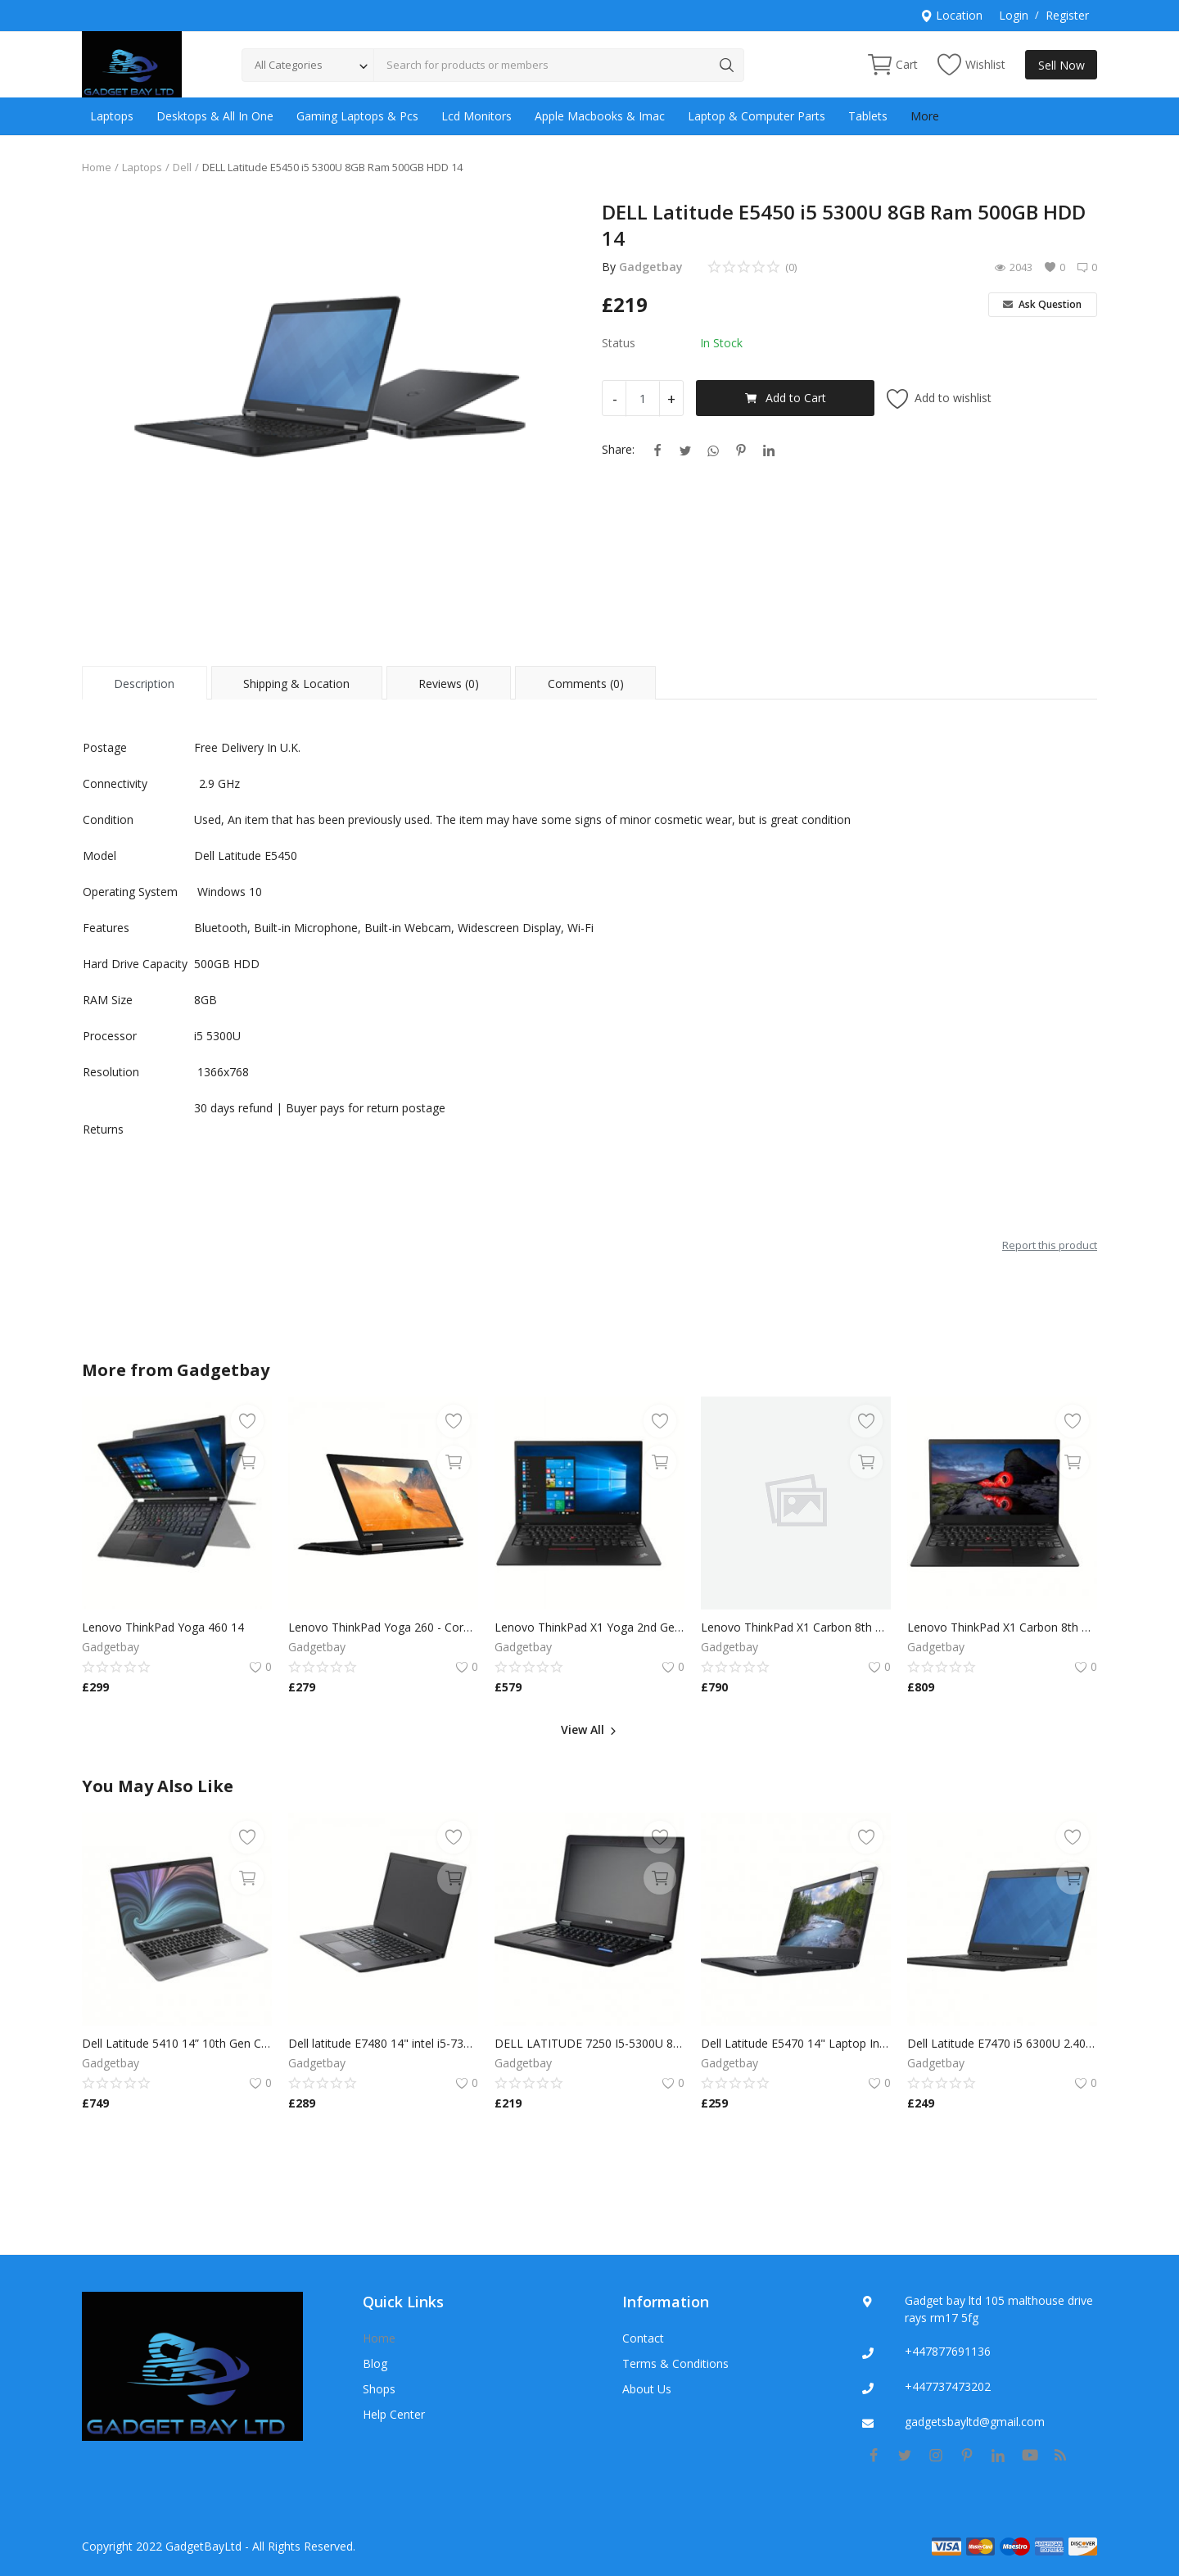 This screenshot has height=2576, width=1179. I want to click on All Categories, so click(289, 64).